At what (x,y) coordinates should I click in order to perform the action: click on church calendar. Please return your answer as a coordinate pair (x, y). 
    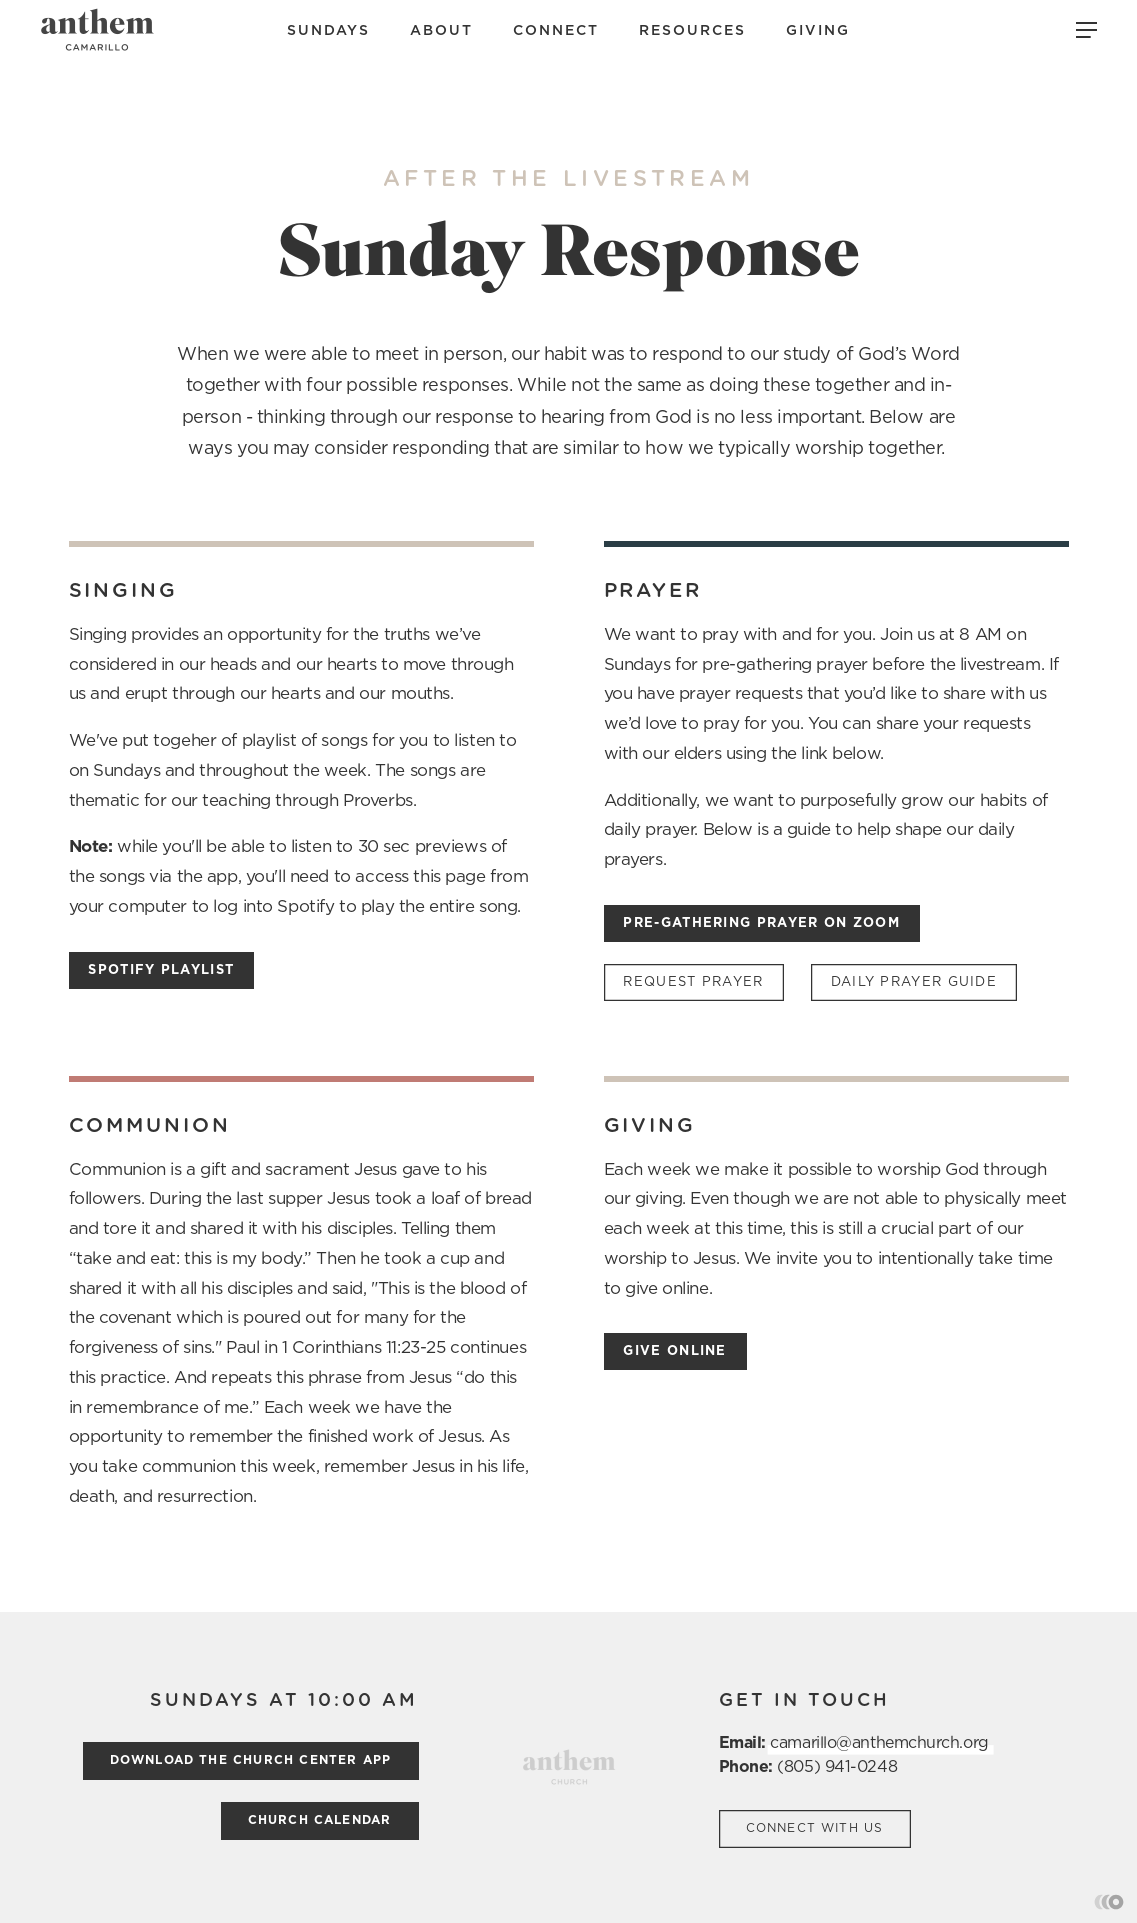
    Looking at the image, I should click on (320, 1820).